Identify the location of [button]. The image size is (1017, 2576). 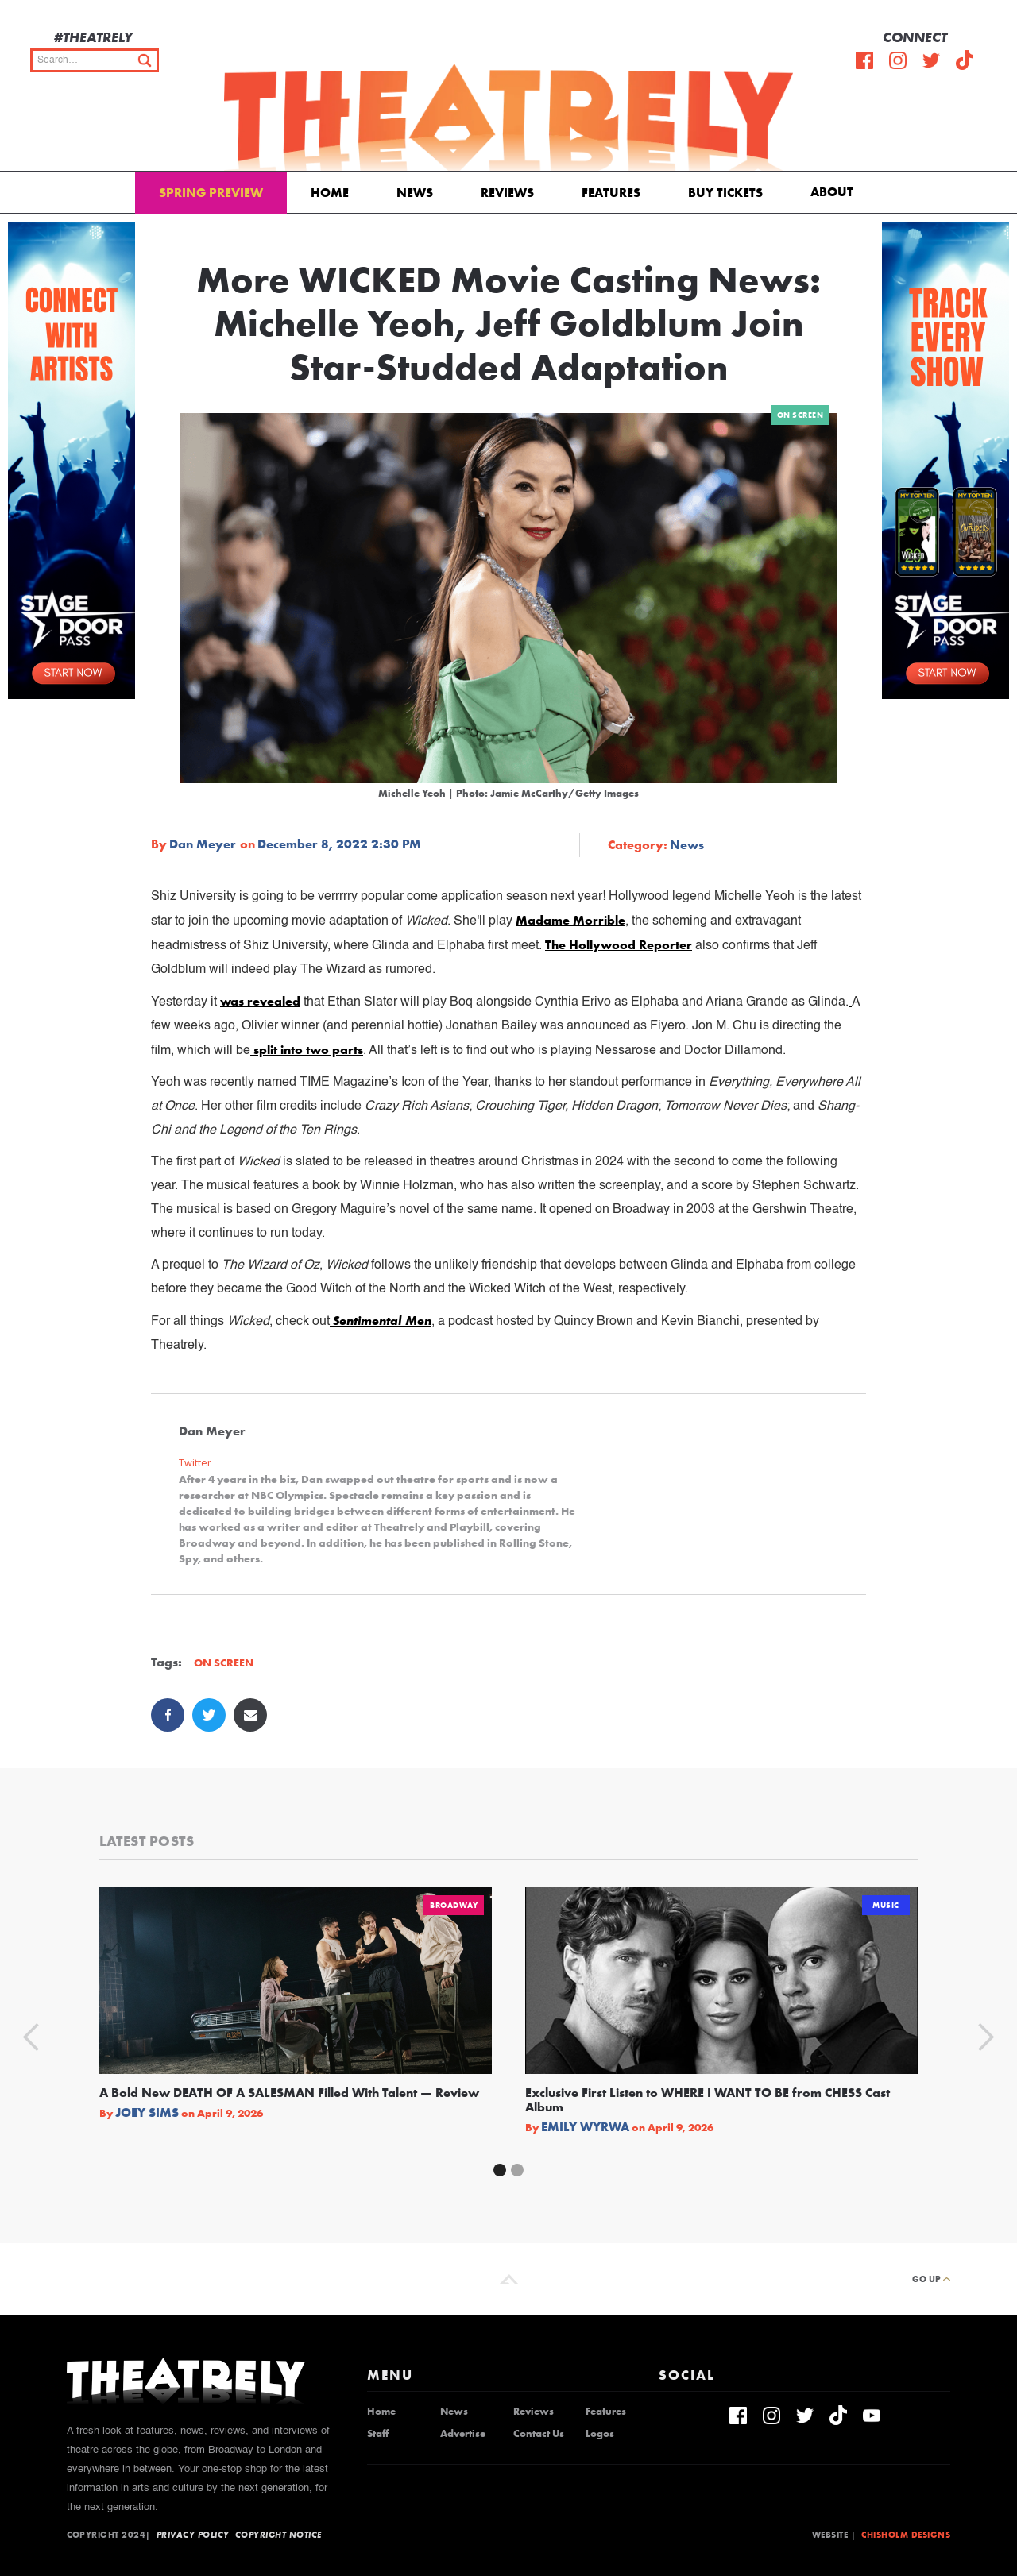
(835, 190).